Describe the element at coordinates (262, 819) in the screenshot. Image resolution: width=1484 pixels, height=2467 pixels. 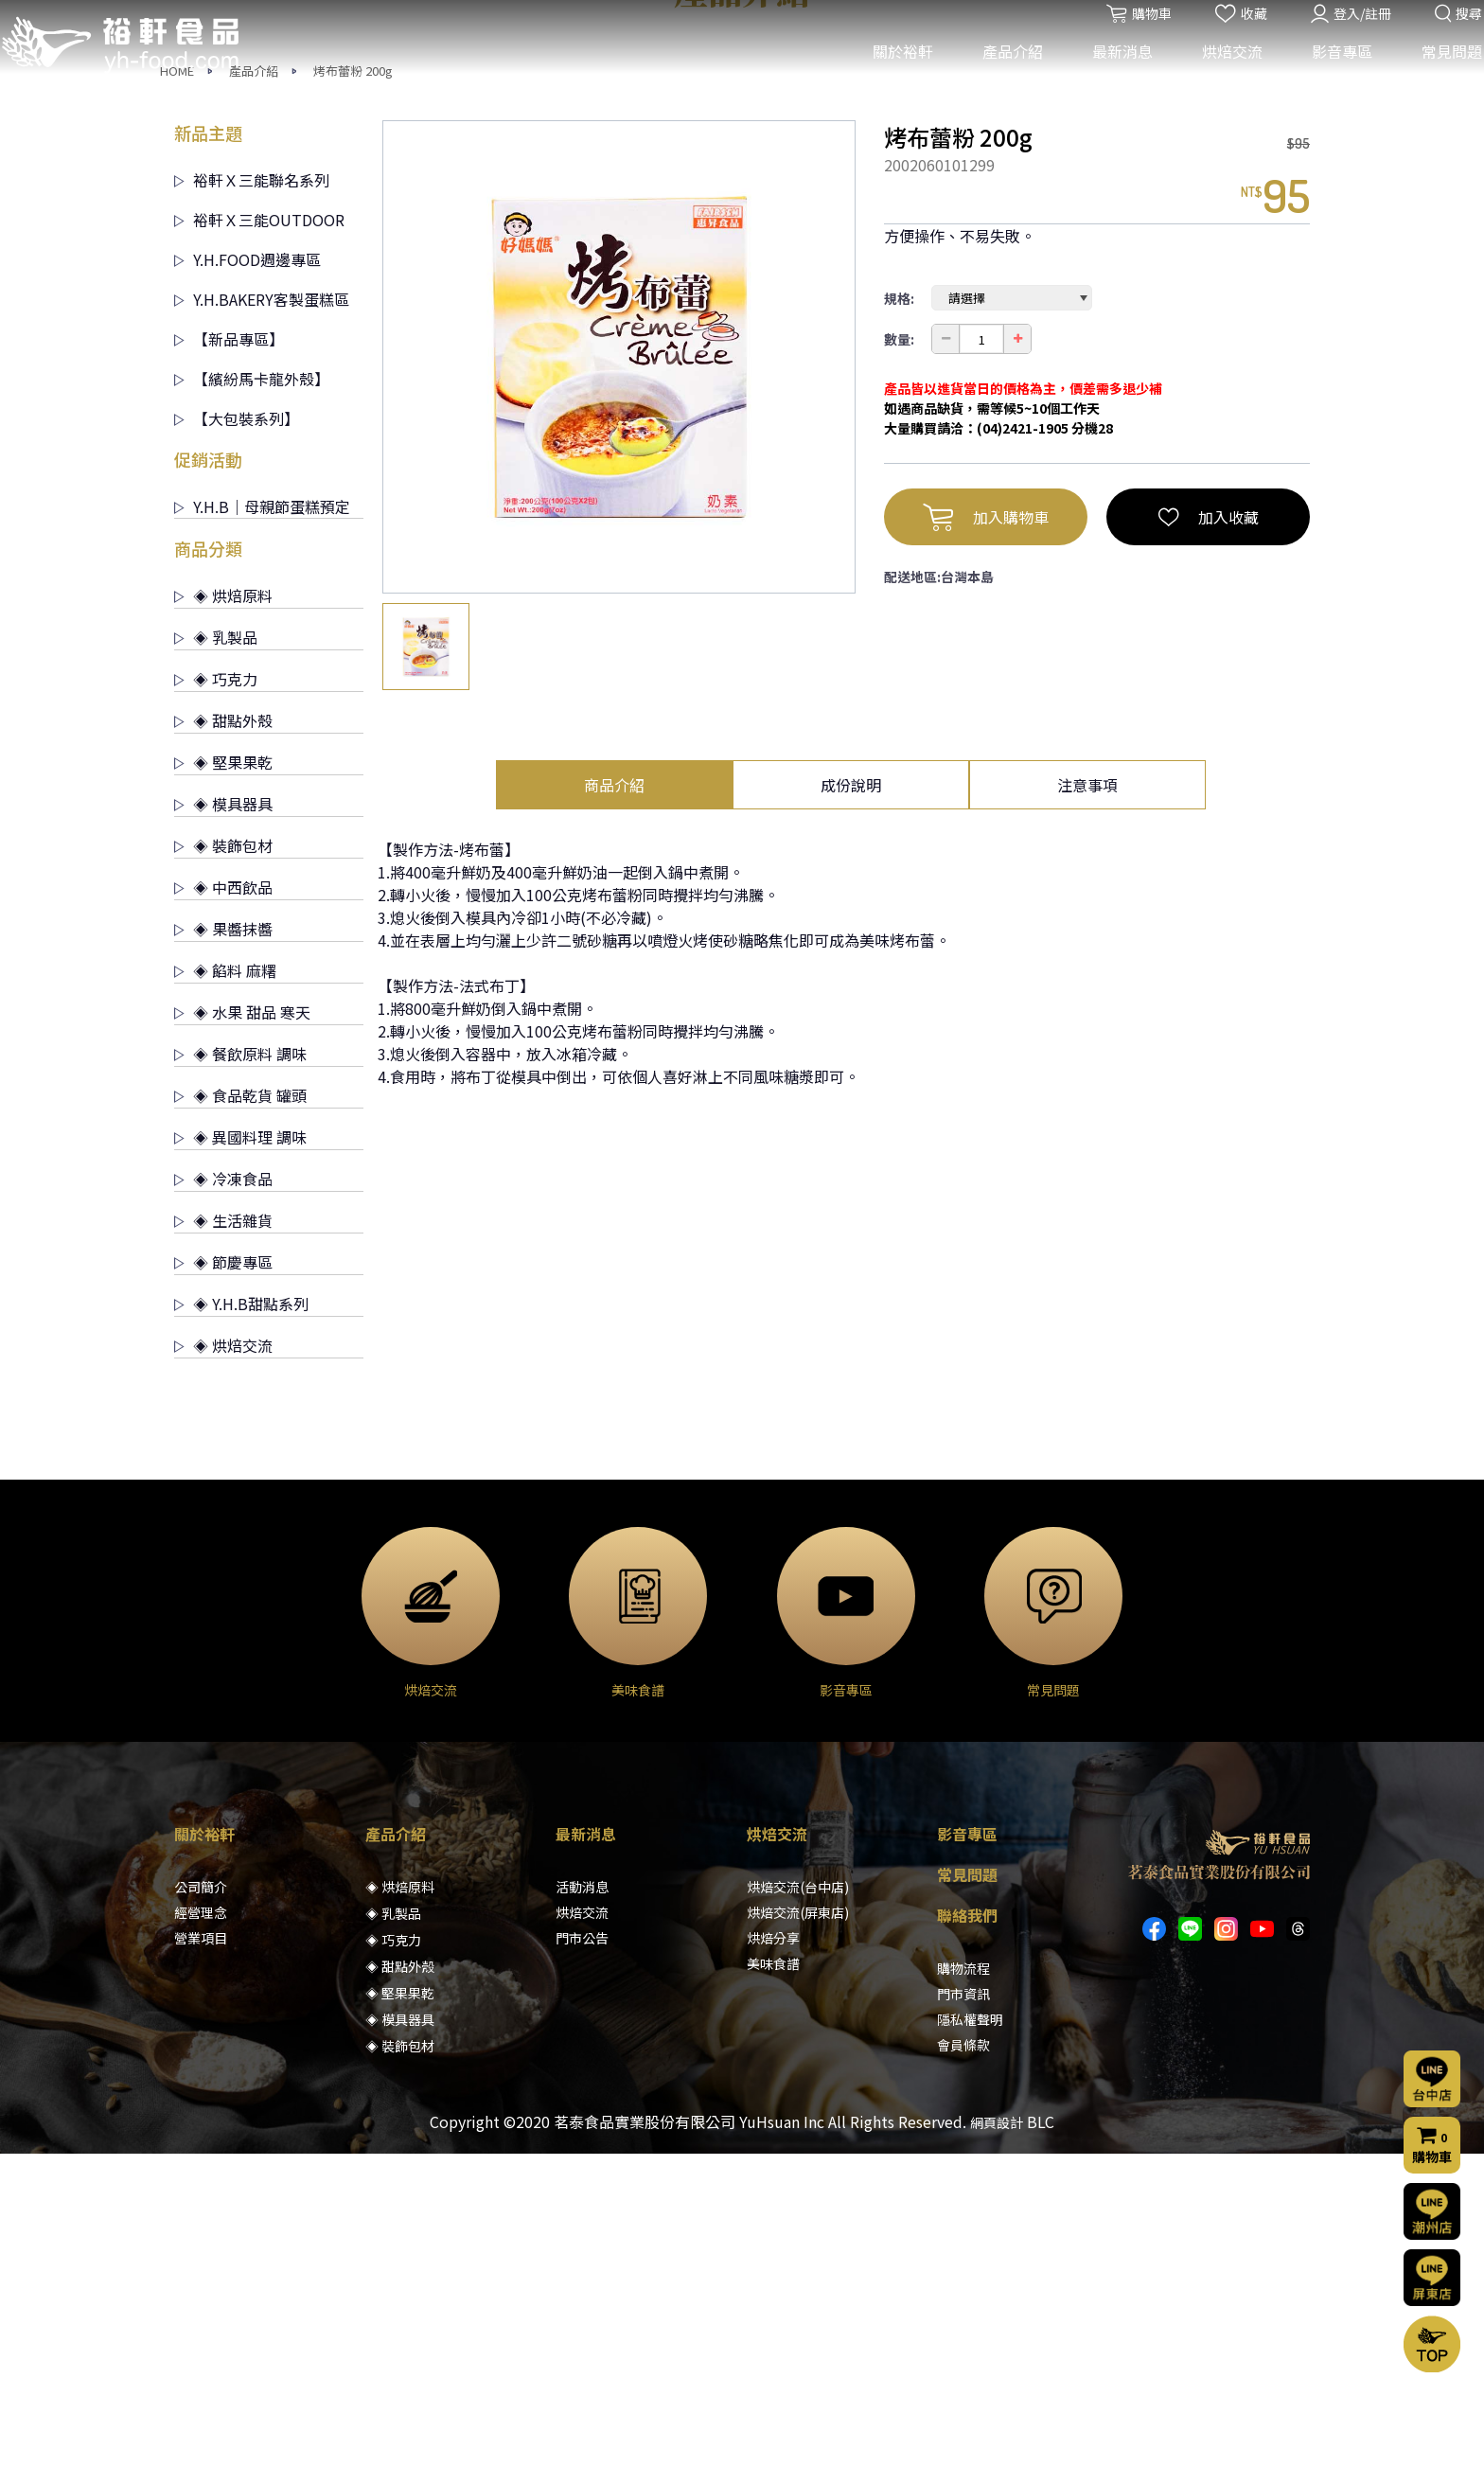
I see `Y.H.B｜母親節蛋糕預定` at that location.